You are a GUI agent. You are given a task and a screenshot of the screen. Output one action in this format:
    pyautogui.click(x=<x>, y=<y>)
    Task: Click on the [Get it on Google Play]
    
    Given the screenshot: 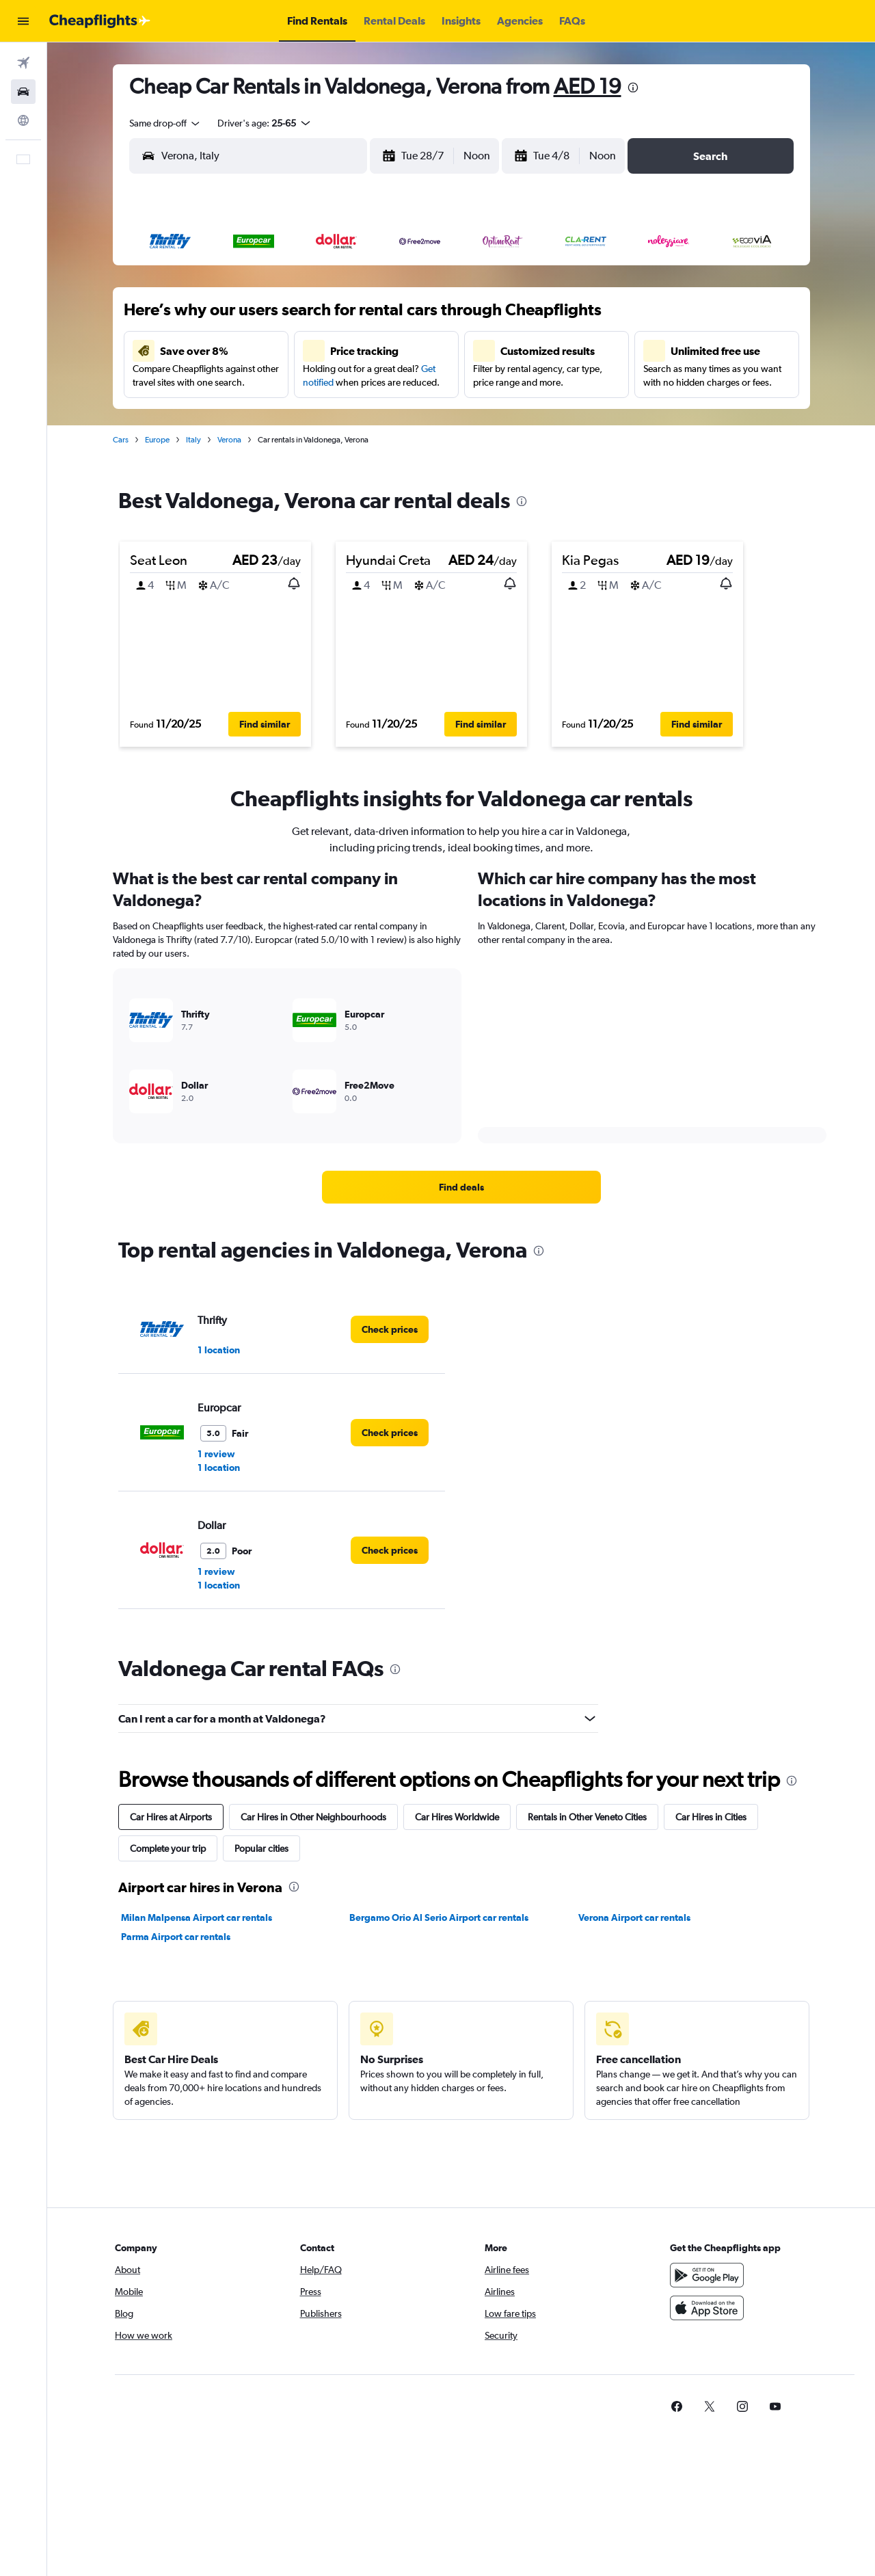 What is the action you would take?
    pyautogui.click(x=707, y=2275)
    